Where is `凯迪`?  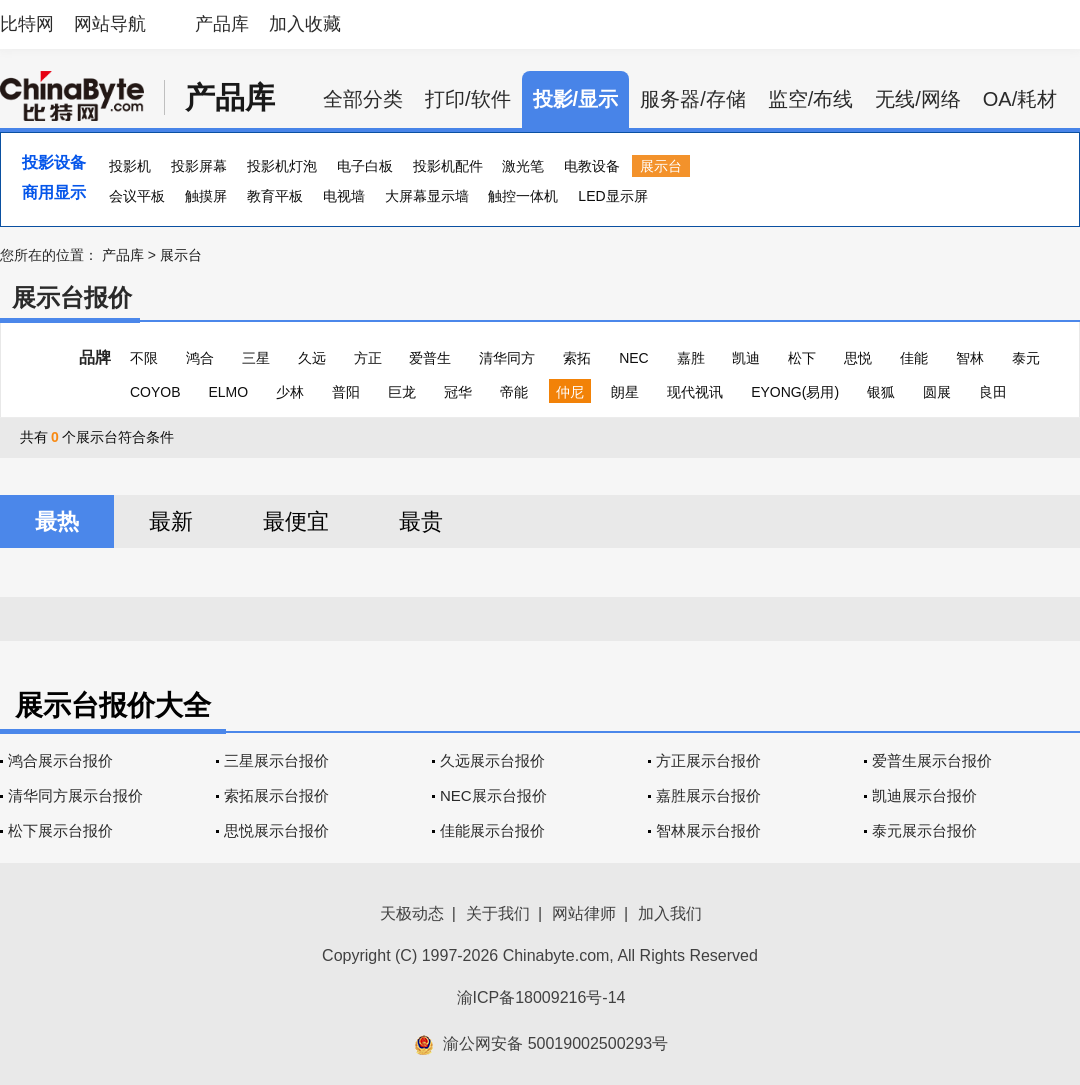
凯迪 is located at coordinates (746, 358).